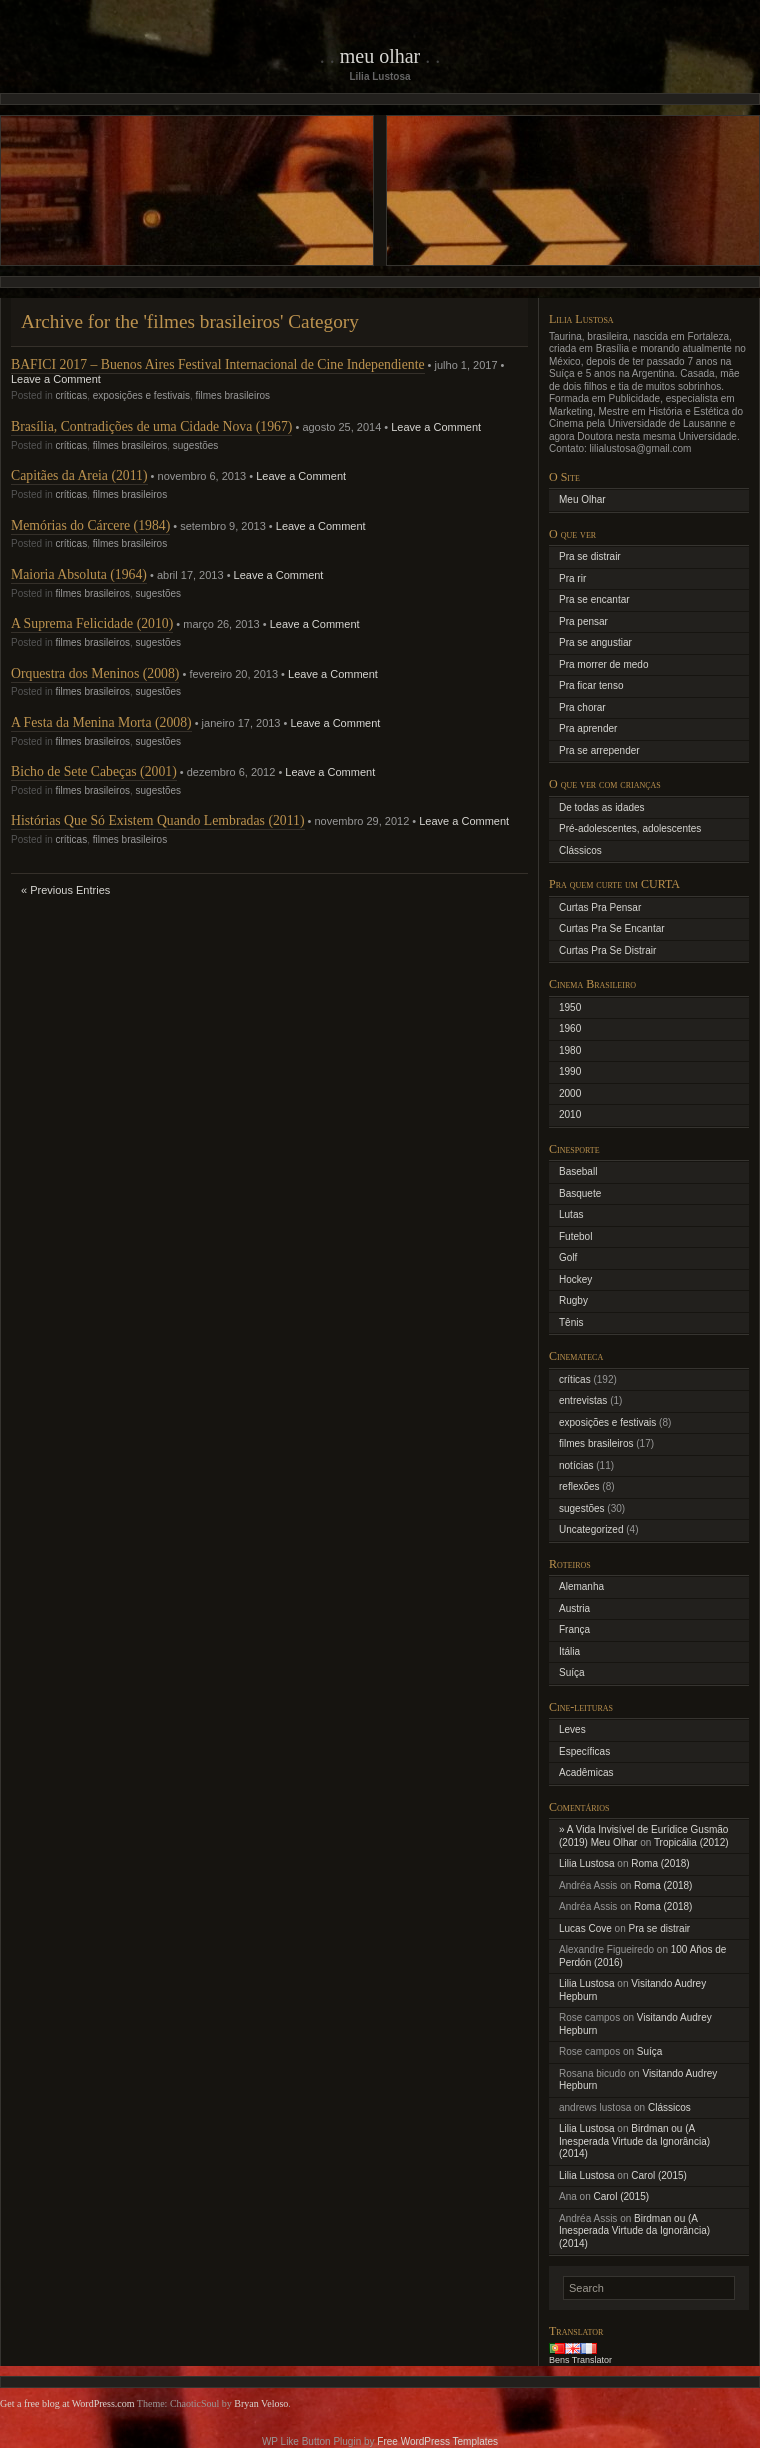 This screenshot has height=2448, width=760. I want to click on Brasília, Contradições de uma Cidade Nova (1967), so click(151, 426).